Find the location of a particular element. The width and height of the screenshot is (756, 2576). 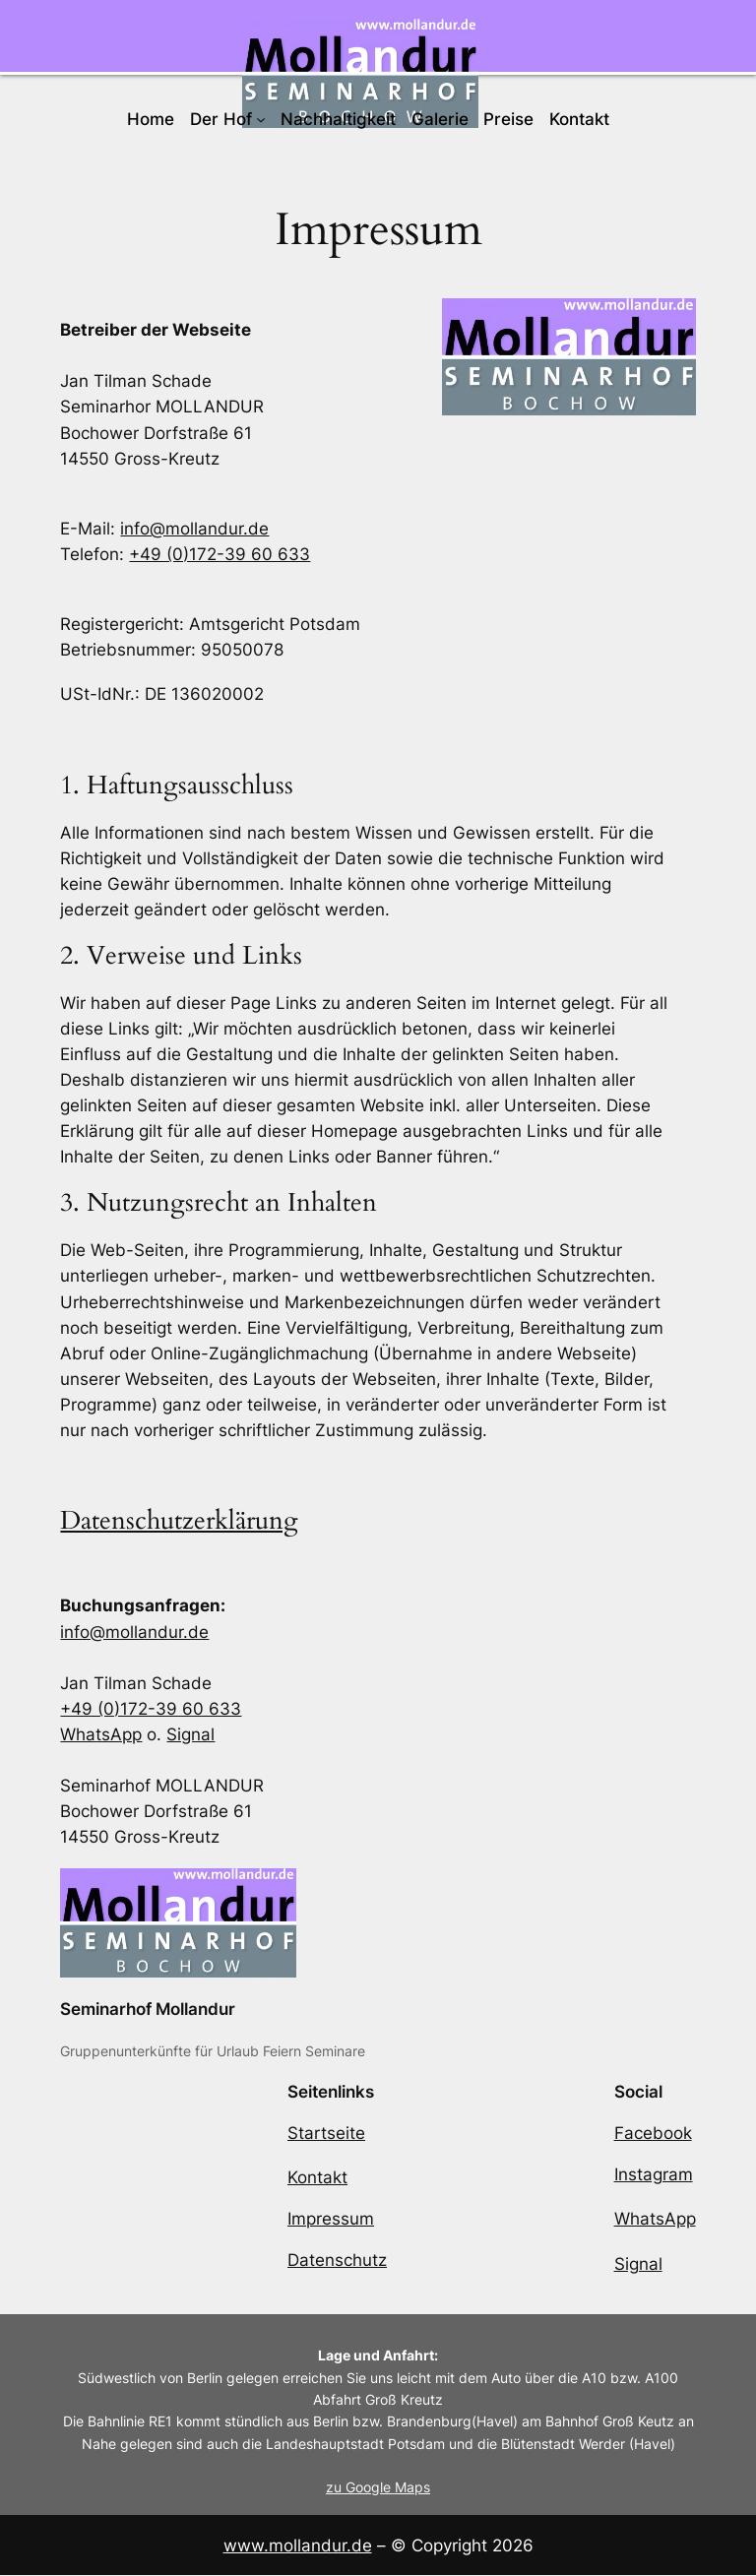

Impressum is located at coordinates (330, 2220).